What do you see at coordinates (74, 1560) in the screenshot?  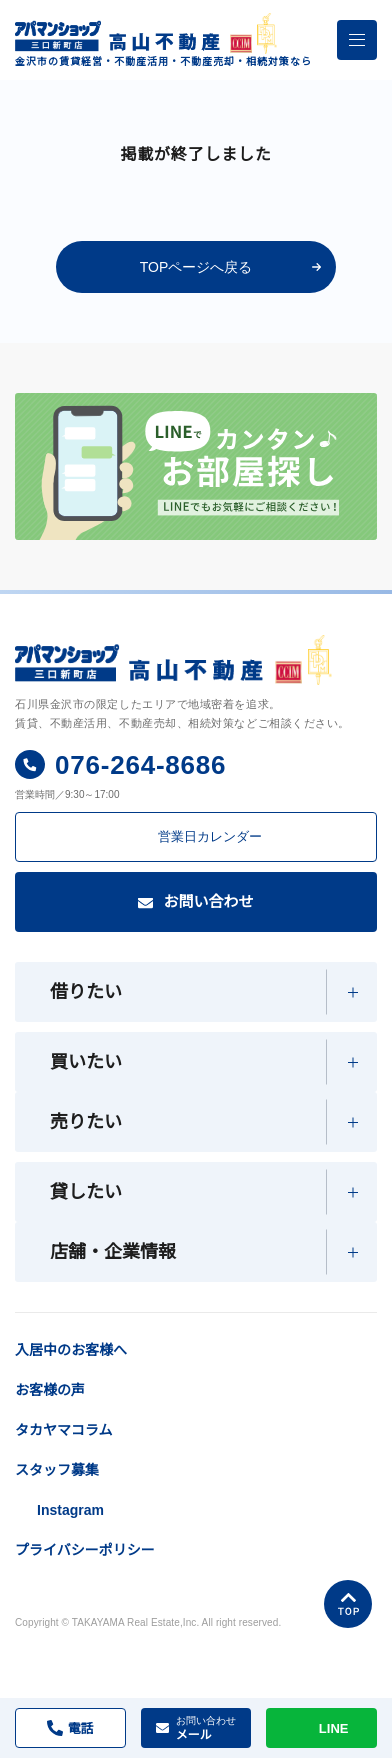 I see `Instagram` at bounding box center [74, 1560].